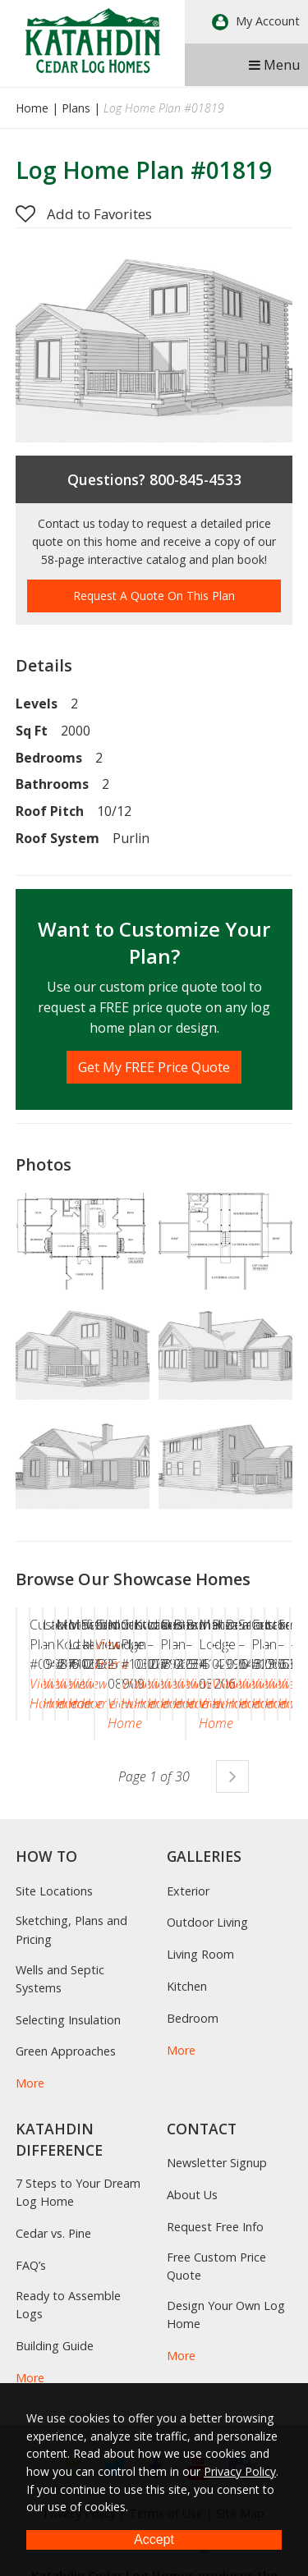  I want to click on 7 Steps to Your Dream Log Home, so click(78, 2313).